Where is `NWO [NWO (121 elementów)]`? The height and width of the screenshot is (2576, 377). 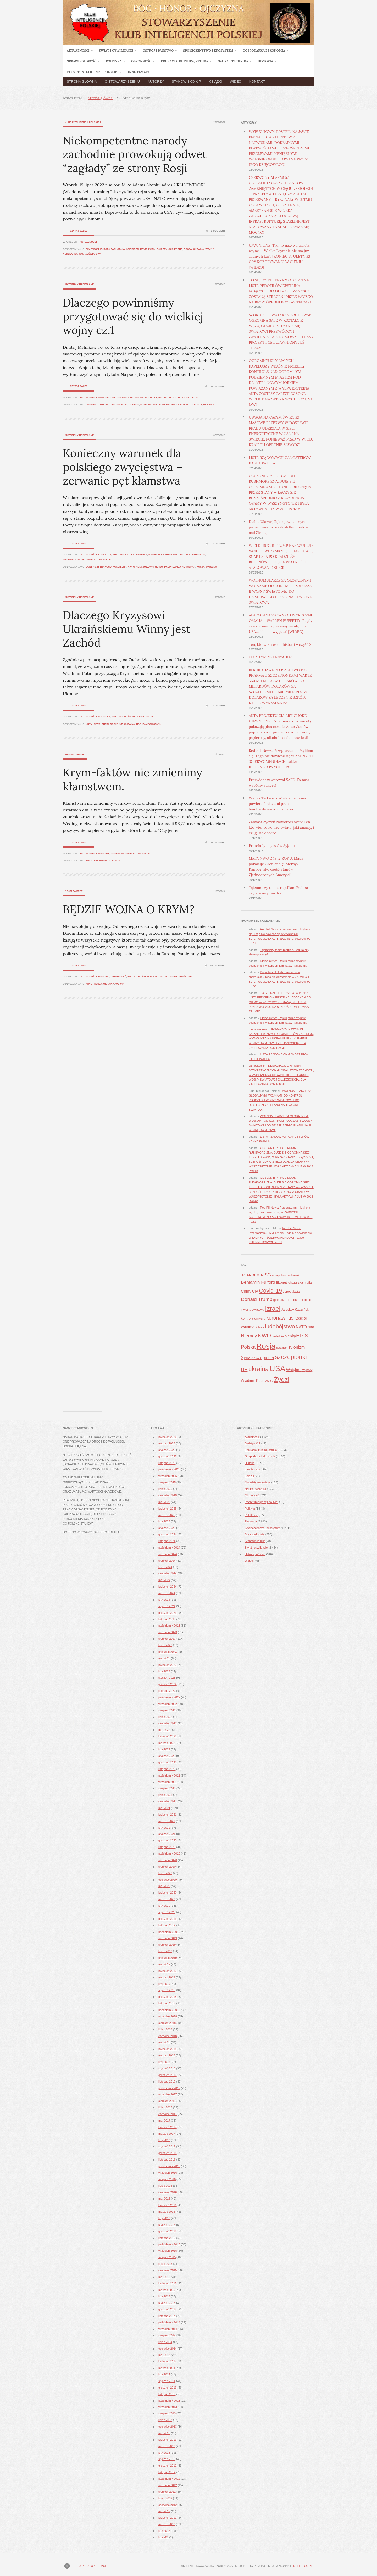 NWO [NWO (121 elementów)] is located at coordinates (264, 1335).